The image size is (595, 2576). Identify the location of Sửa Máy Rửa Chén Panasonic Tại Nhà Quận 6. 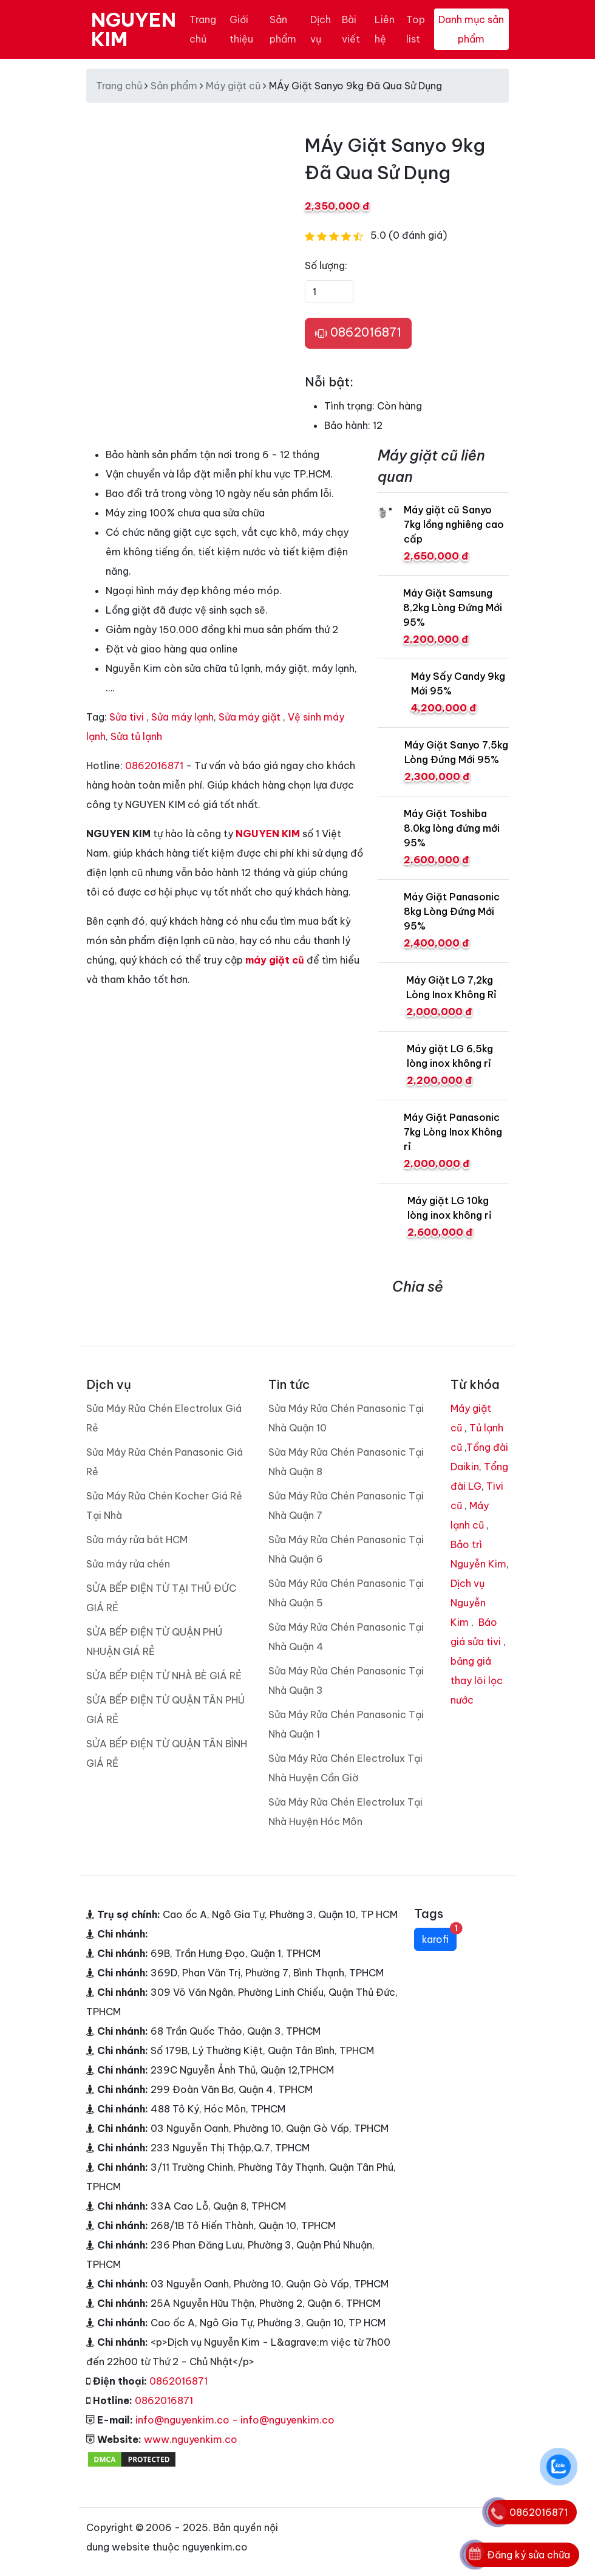
(346, 1549).